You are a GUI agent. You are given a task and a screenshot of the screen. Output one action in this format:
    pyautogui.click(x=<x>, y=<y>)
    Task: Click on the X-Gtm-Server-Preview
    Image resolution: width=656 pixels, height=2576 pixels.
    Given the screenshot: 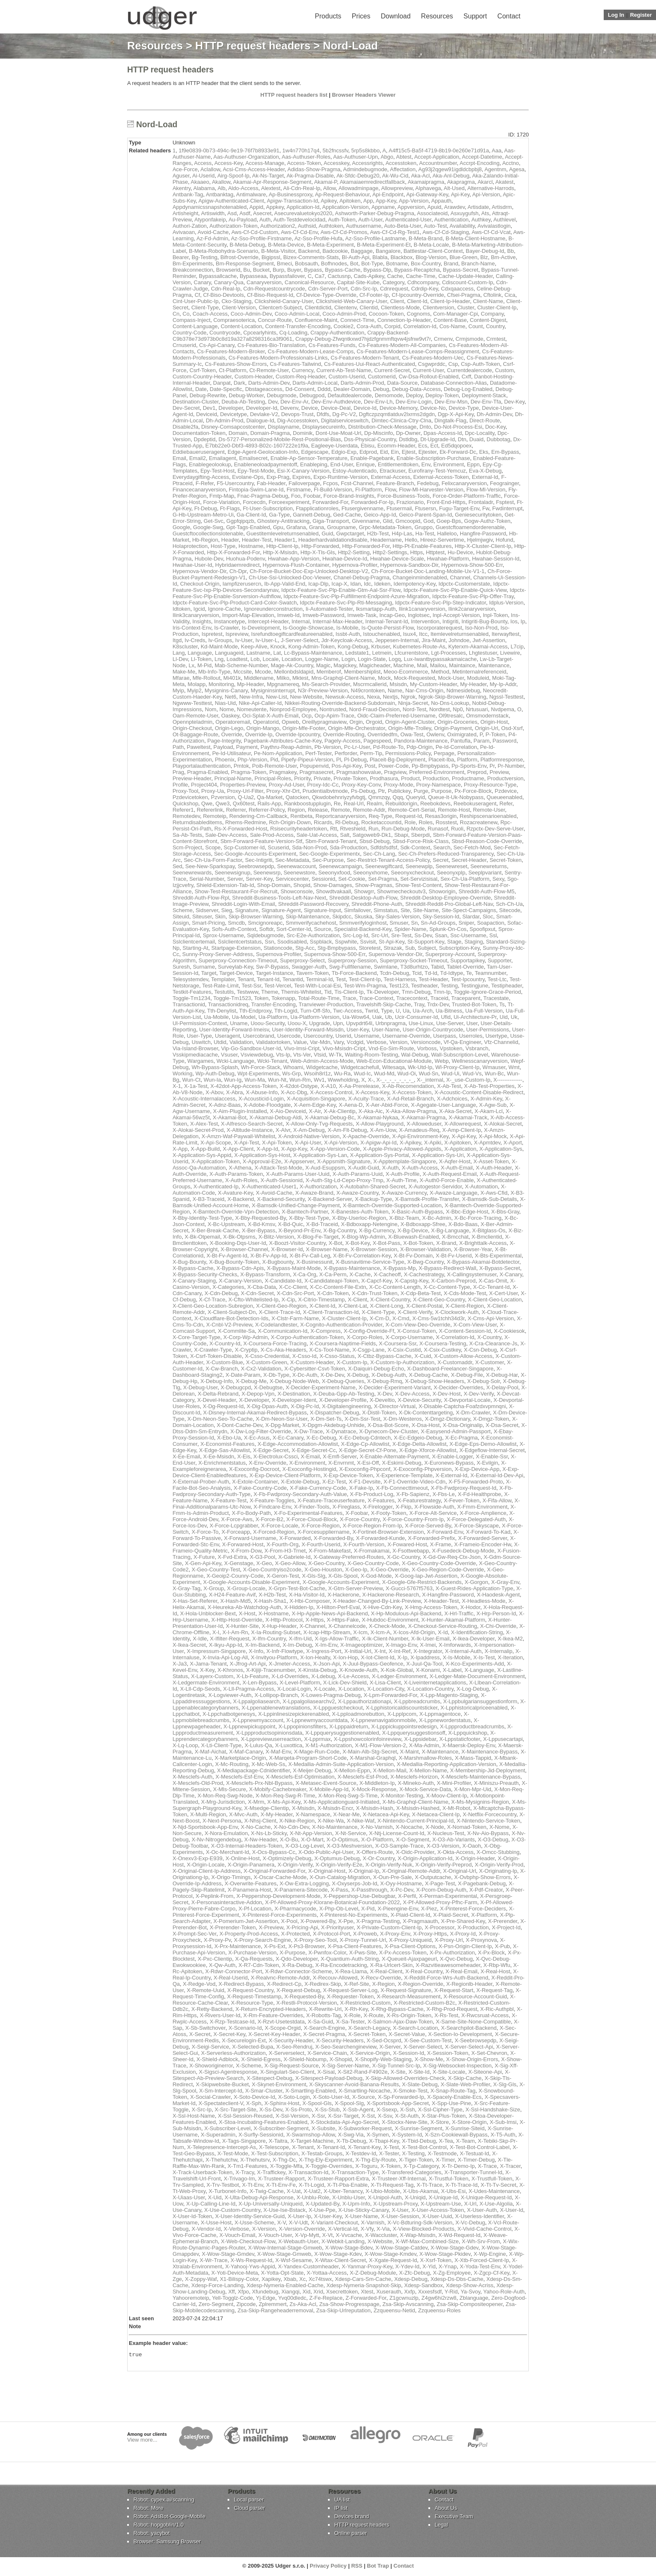 What is the action you would take?
    pyautogui.click(x=355, y=1588)
    